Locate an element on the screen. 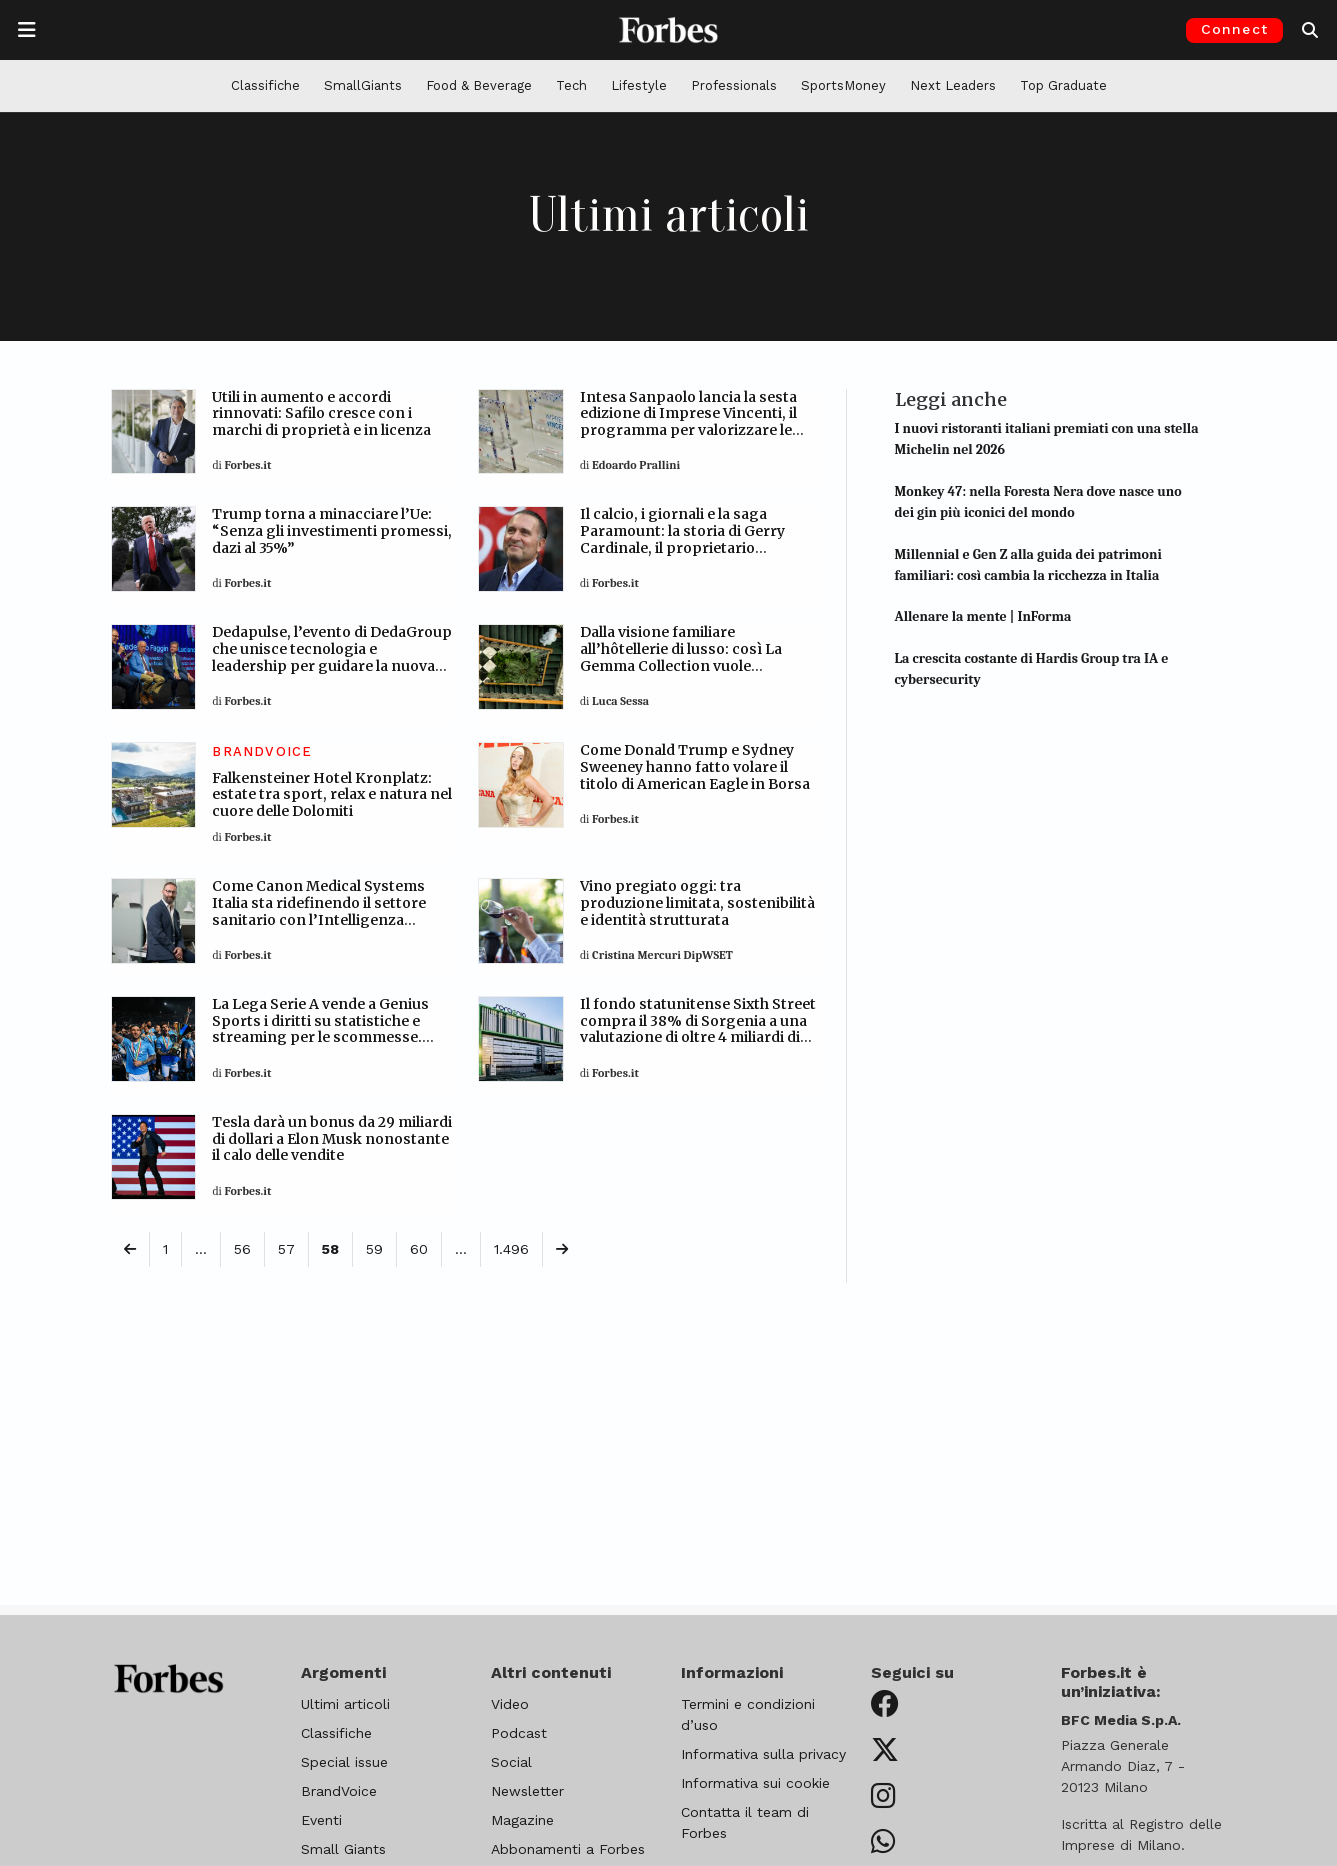 This screenshot has height=1866, width=1337. Special issue is located at coordinates (344, 1762).